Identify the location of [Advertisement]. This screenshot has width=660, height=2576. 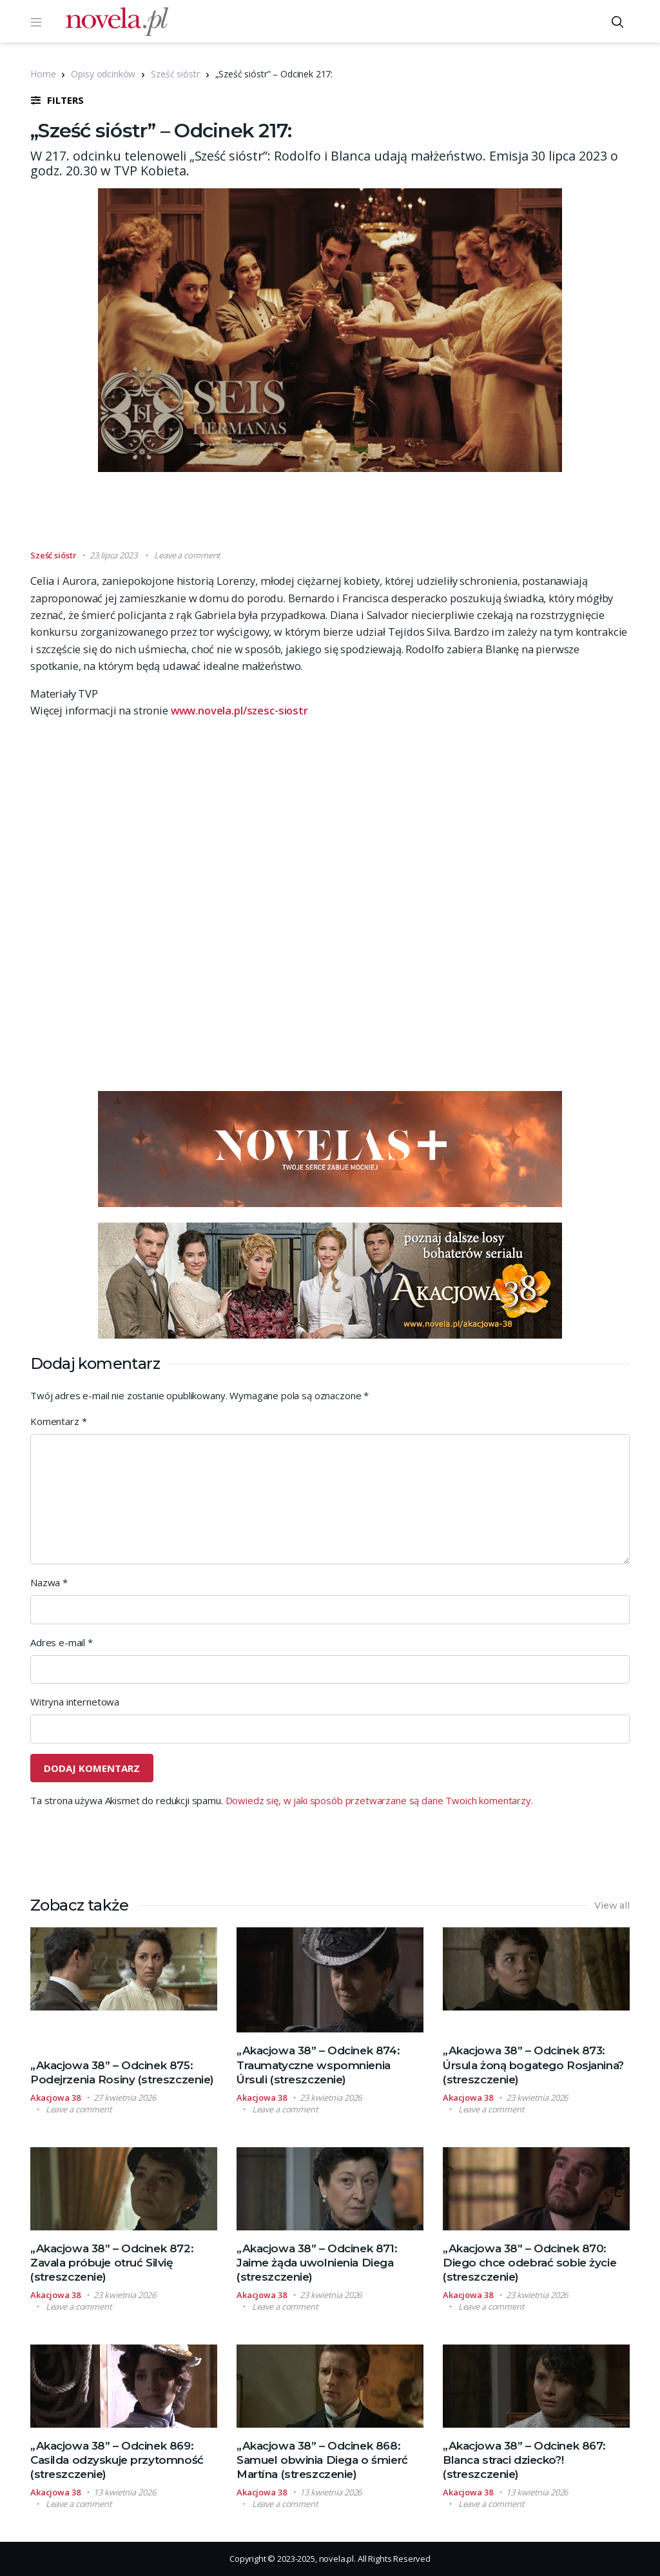
(330, 516).